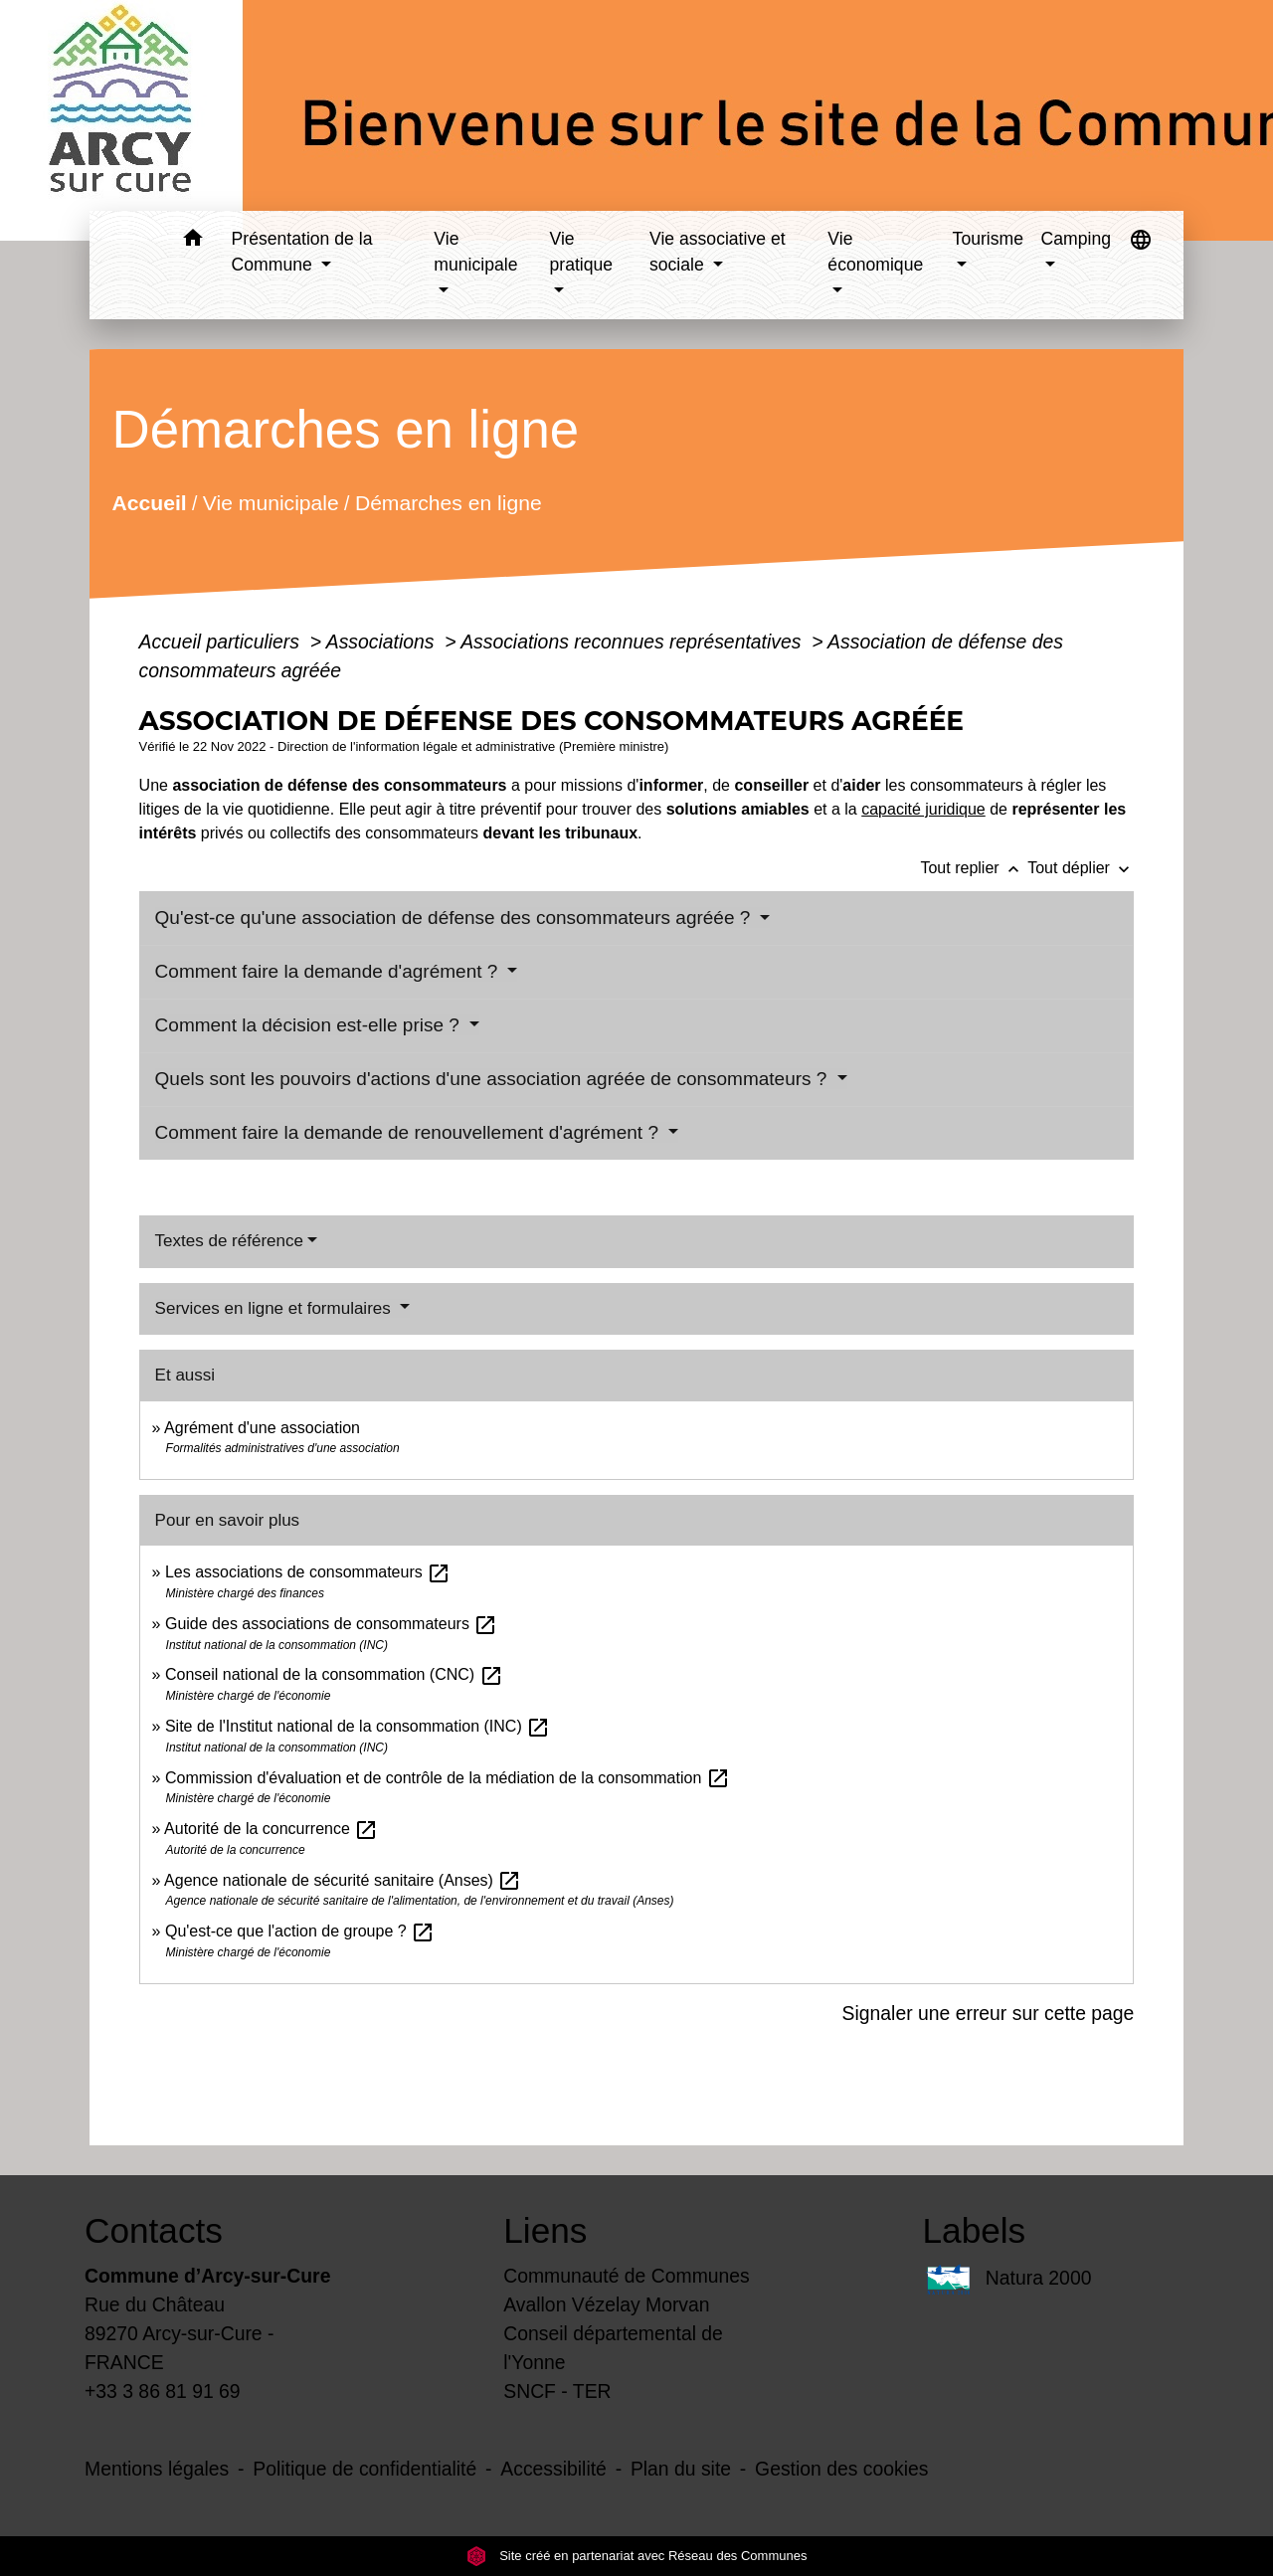 The image size is (1273, 2576). I want to click on Mentions légales, so click(157, 2469).